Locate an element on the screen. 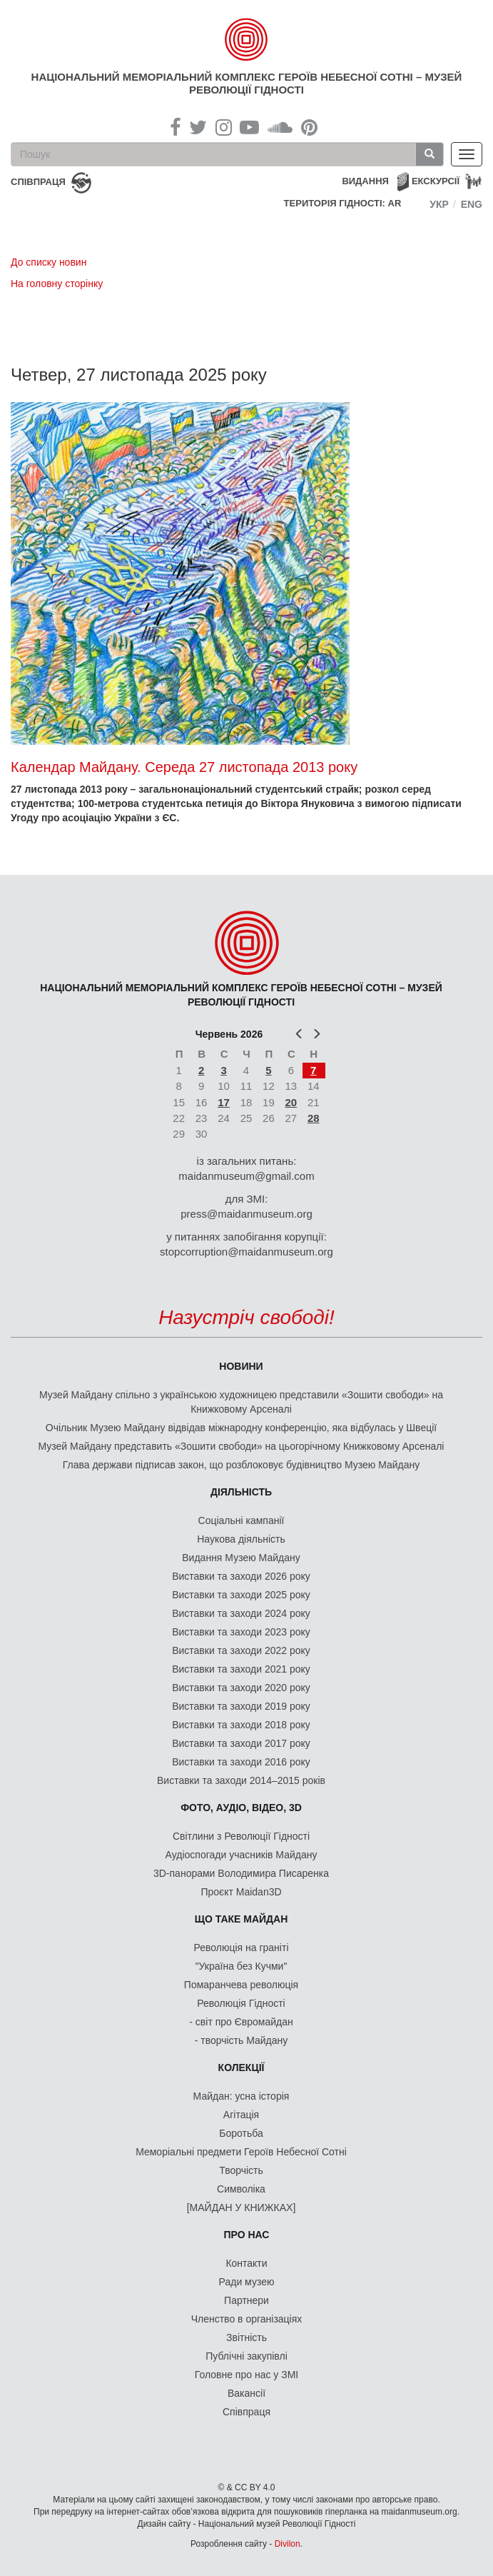  Виставки та заходи 2025 року is located at coordinates (241, 1594).